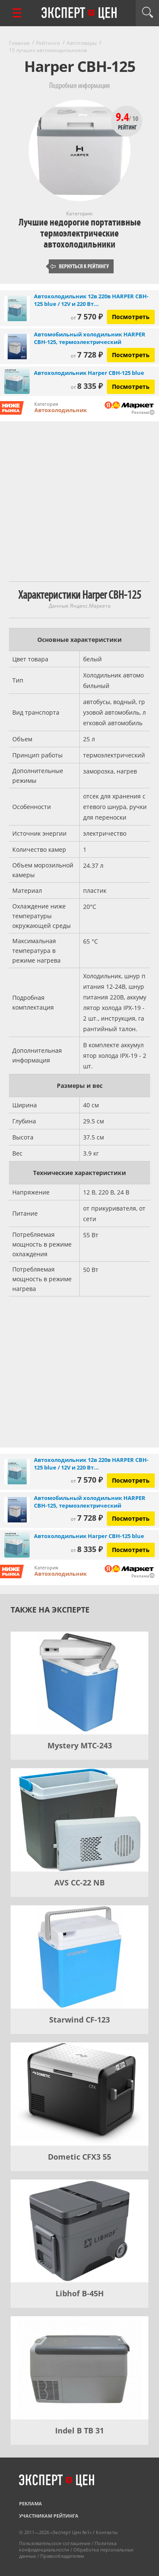  Describe the element at coordinates (91, 300) in the screenshot. I see `Автохолодильник 12в 220в HARPER CBH-125 blue / 12V и 220 Вт...` at that location.